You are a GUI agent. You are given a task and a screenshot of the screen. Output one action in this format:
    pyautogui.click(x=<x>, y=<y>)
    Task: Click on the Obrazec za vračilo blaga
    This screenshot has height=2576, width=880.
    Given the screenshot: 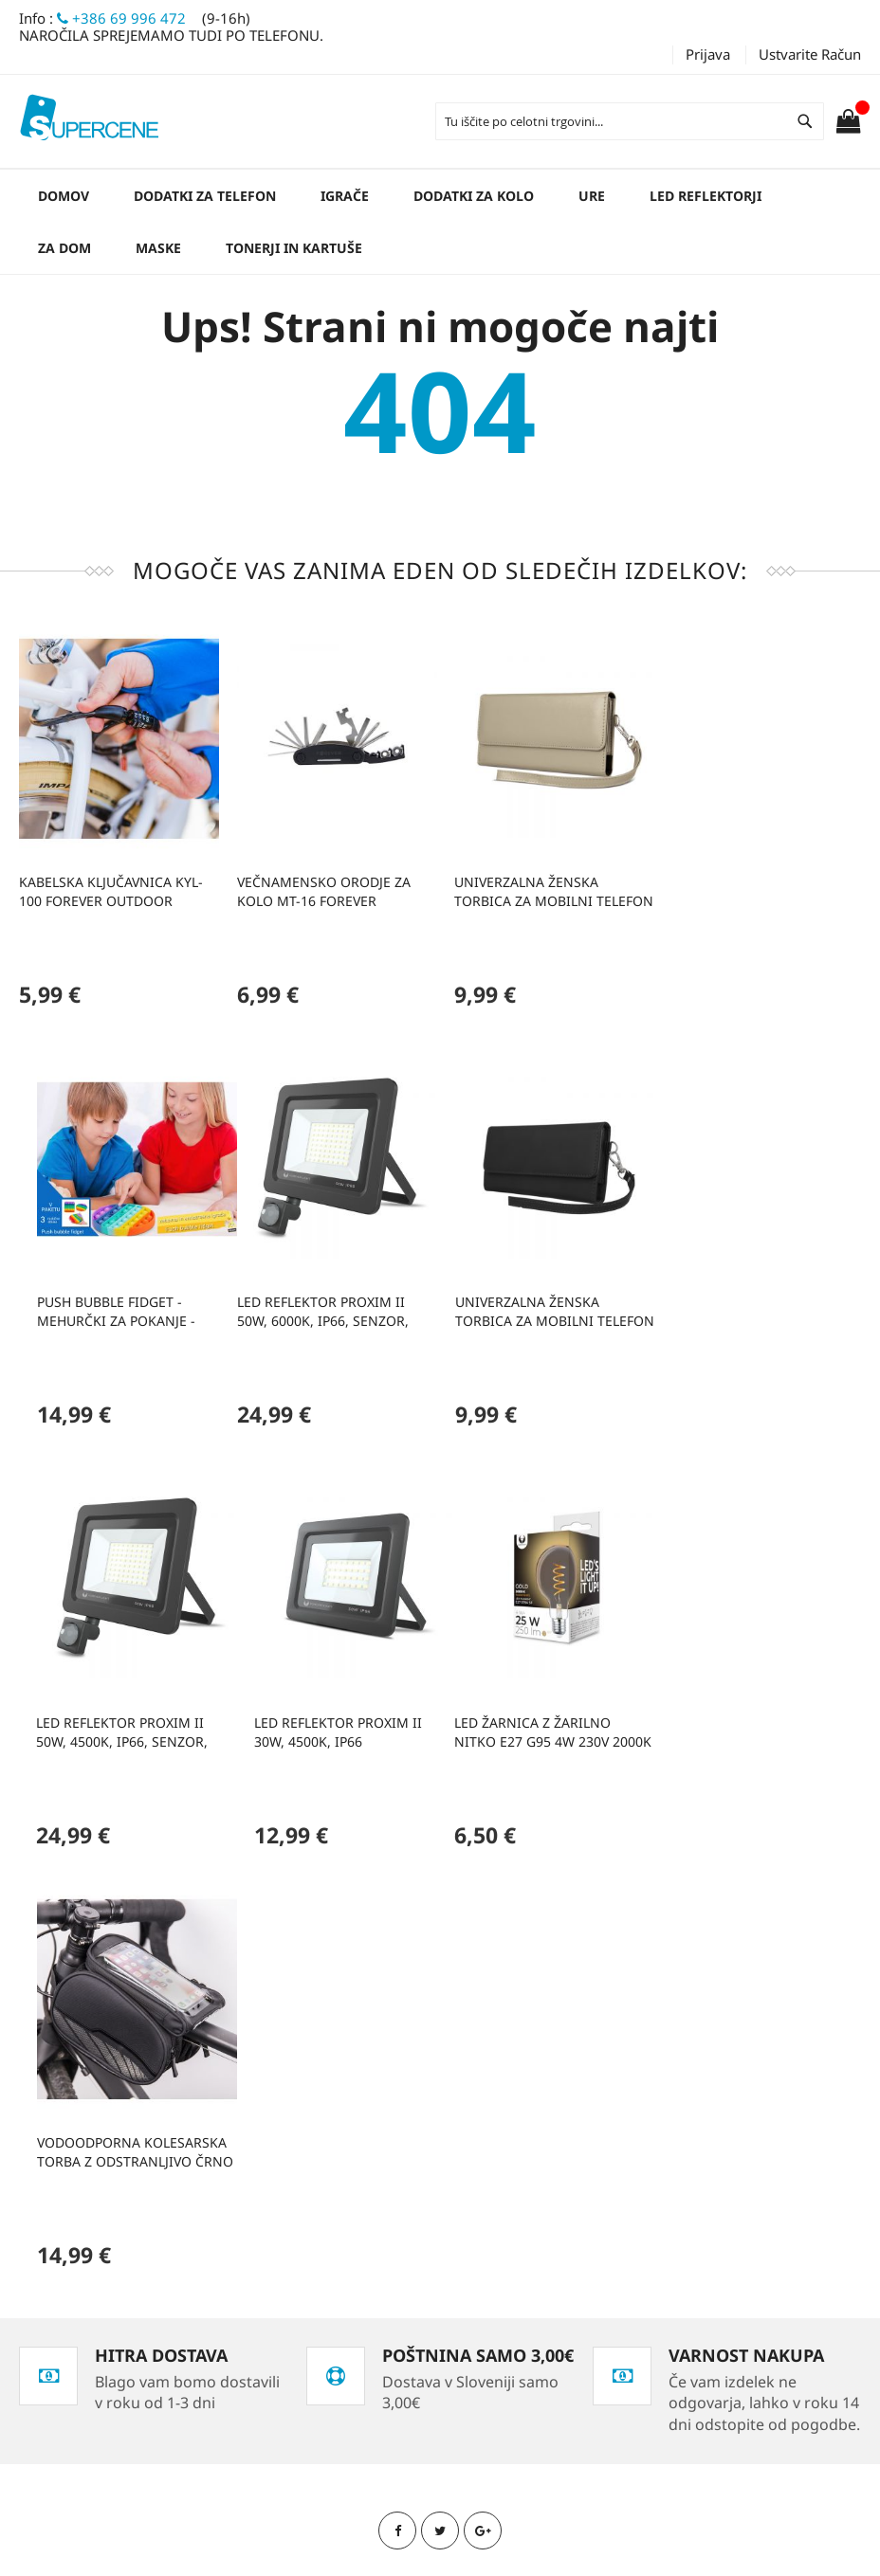 What is the action you would take?
    pyautogui.click(x=125, y=2377)
    